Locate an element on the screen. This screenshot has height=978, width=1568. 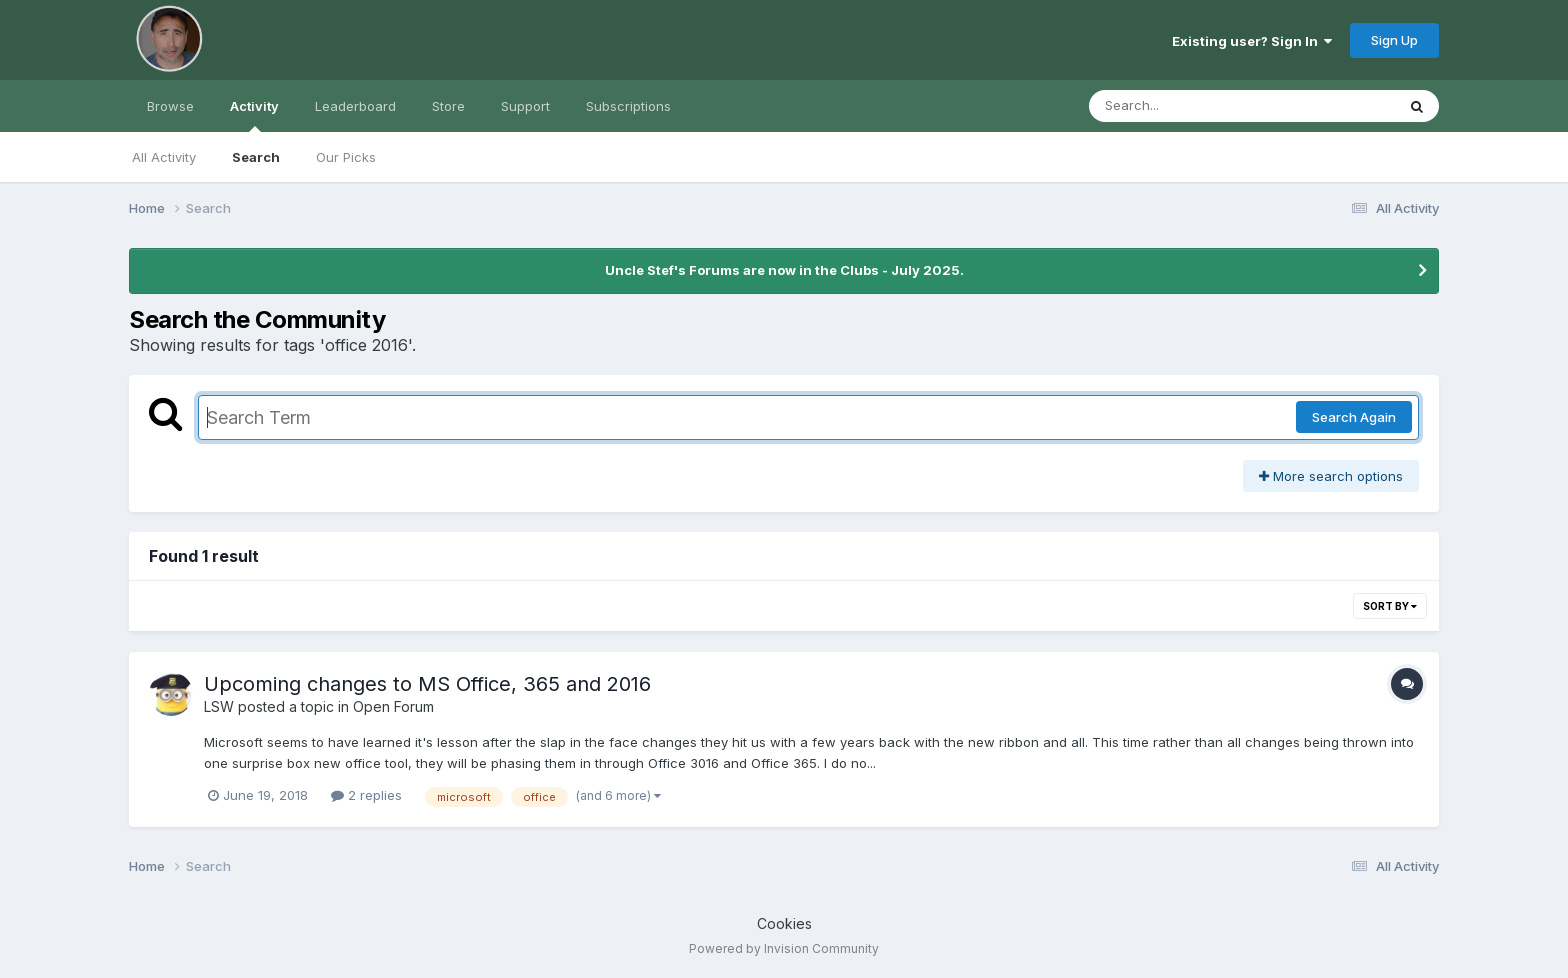
[Search] is located at coordinates (1187, 106).